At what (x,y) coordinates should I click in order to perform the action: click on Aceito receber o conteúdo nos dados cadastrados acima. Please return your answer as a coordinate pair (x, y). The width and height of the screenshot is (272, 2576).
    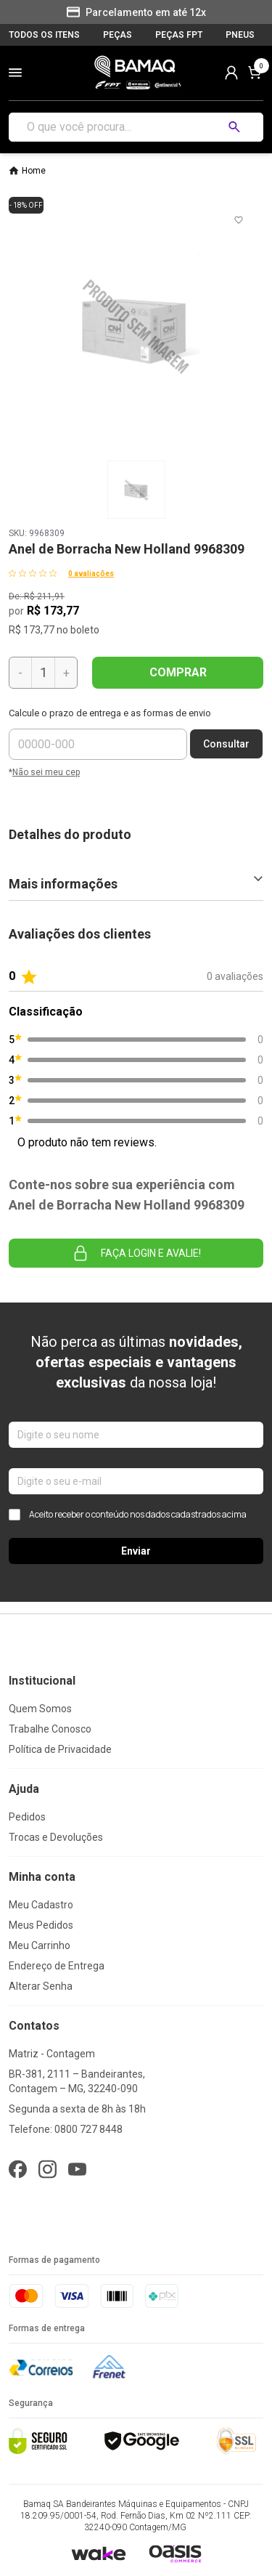
    Looking at the image, I should click on (128, 1514).